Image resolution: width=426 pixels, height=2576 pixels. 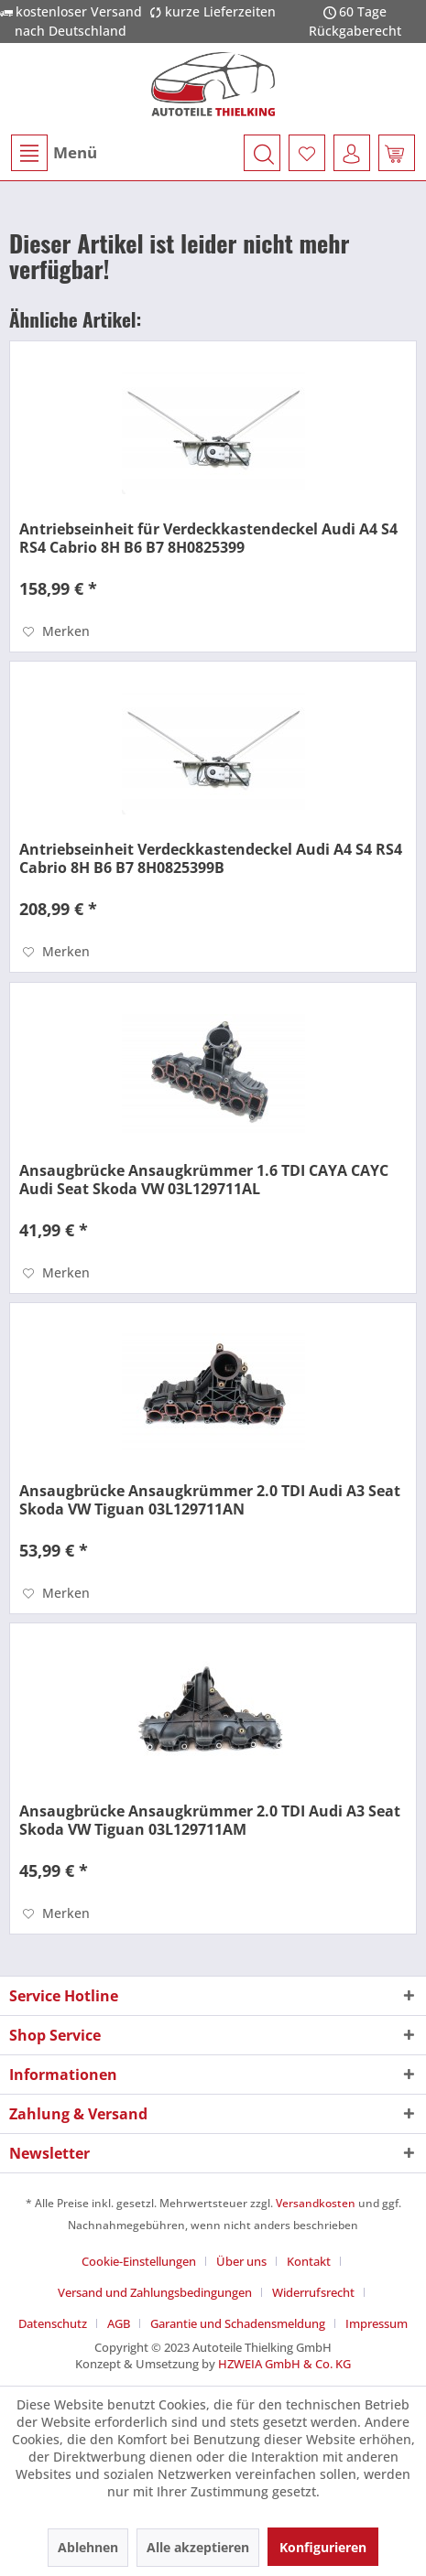 I want to click on Alle akzeptieren, so click(x=198, y=2547).